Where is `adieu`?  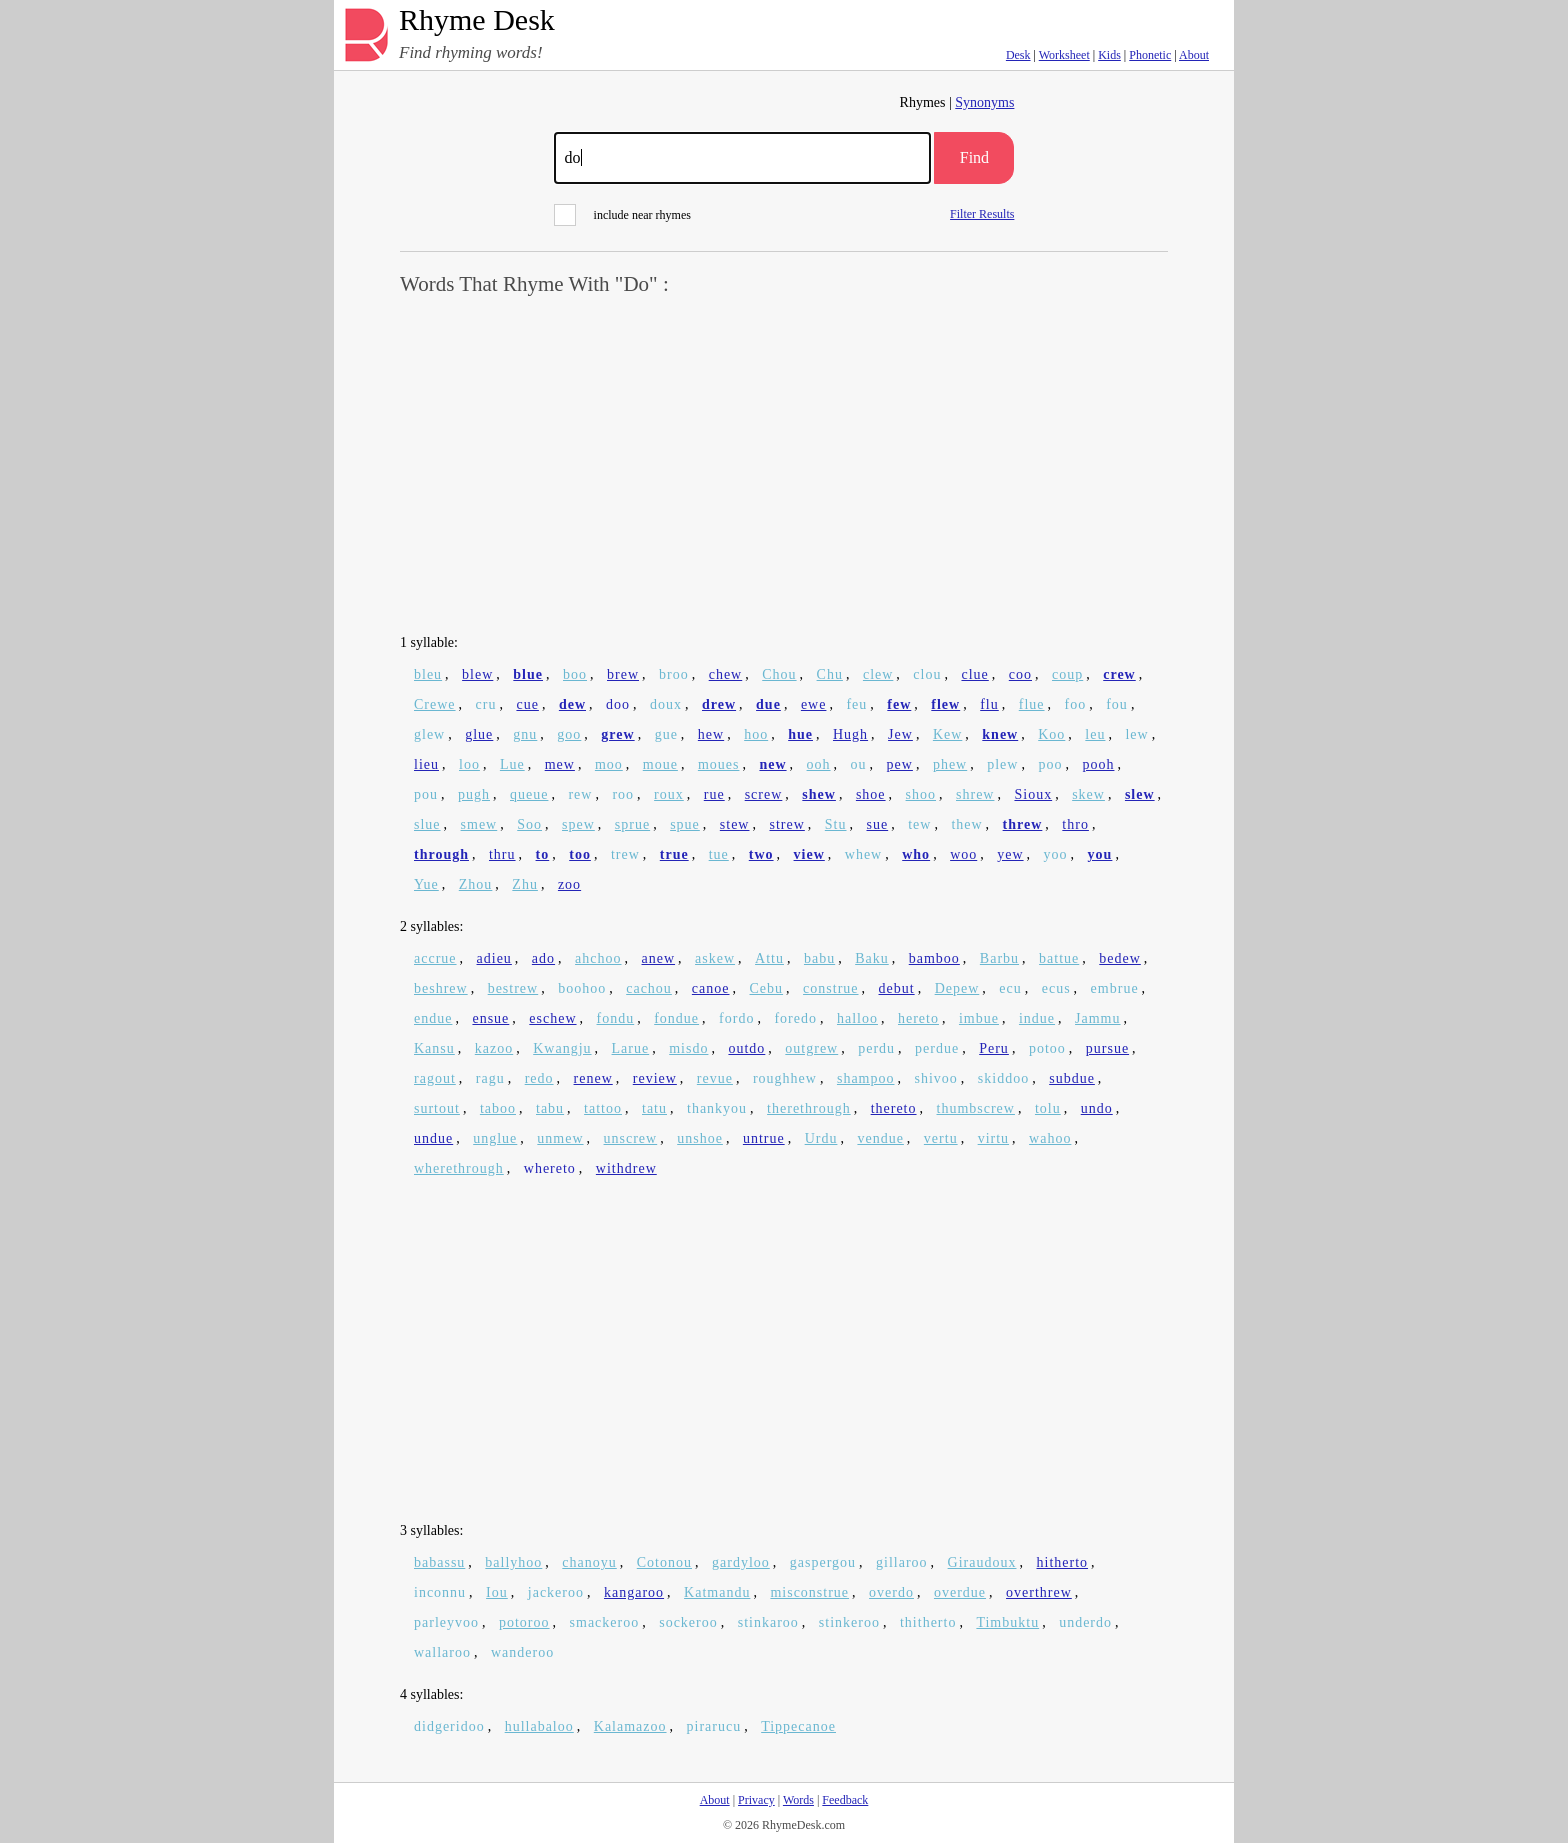
adieu is located at coordinates (494, 958).